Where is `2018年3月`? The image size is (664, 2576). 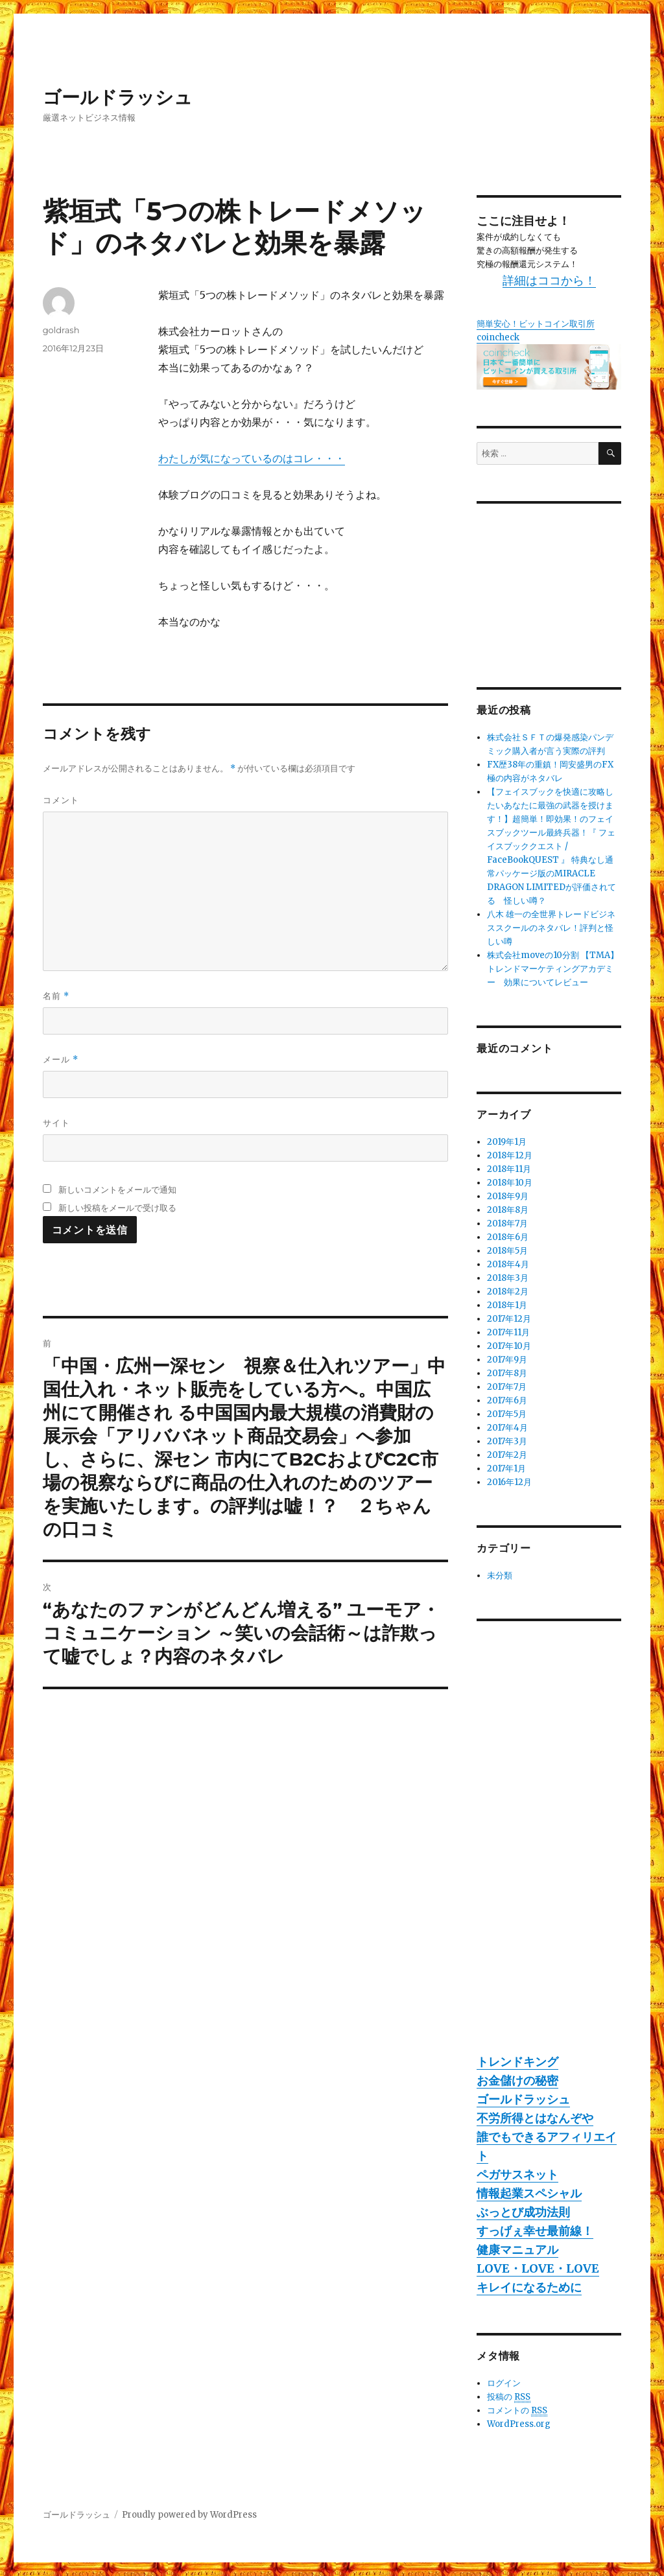
2018年3月 is located at coordinates (507, 1277).